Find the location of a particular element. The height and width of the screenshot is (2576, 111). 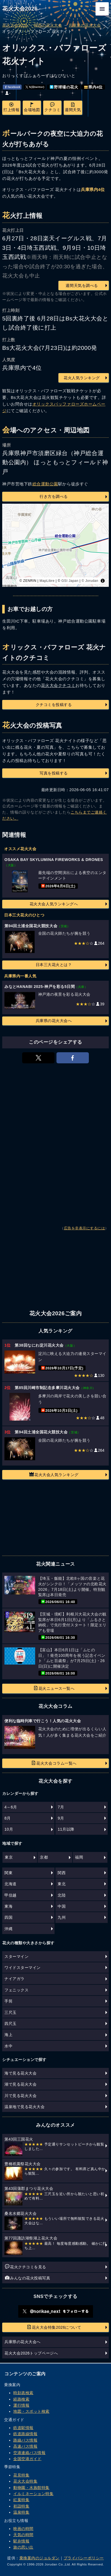

九州 is located at coordinates (62, 1917).